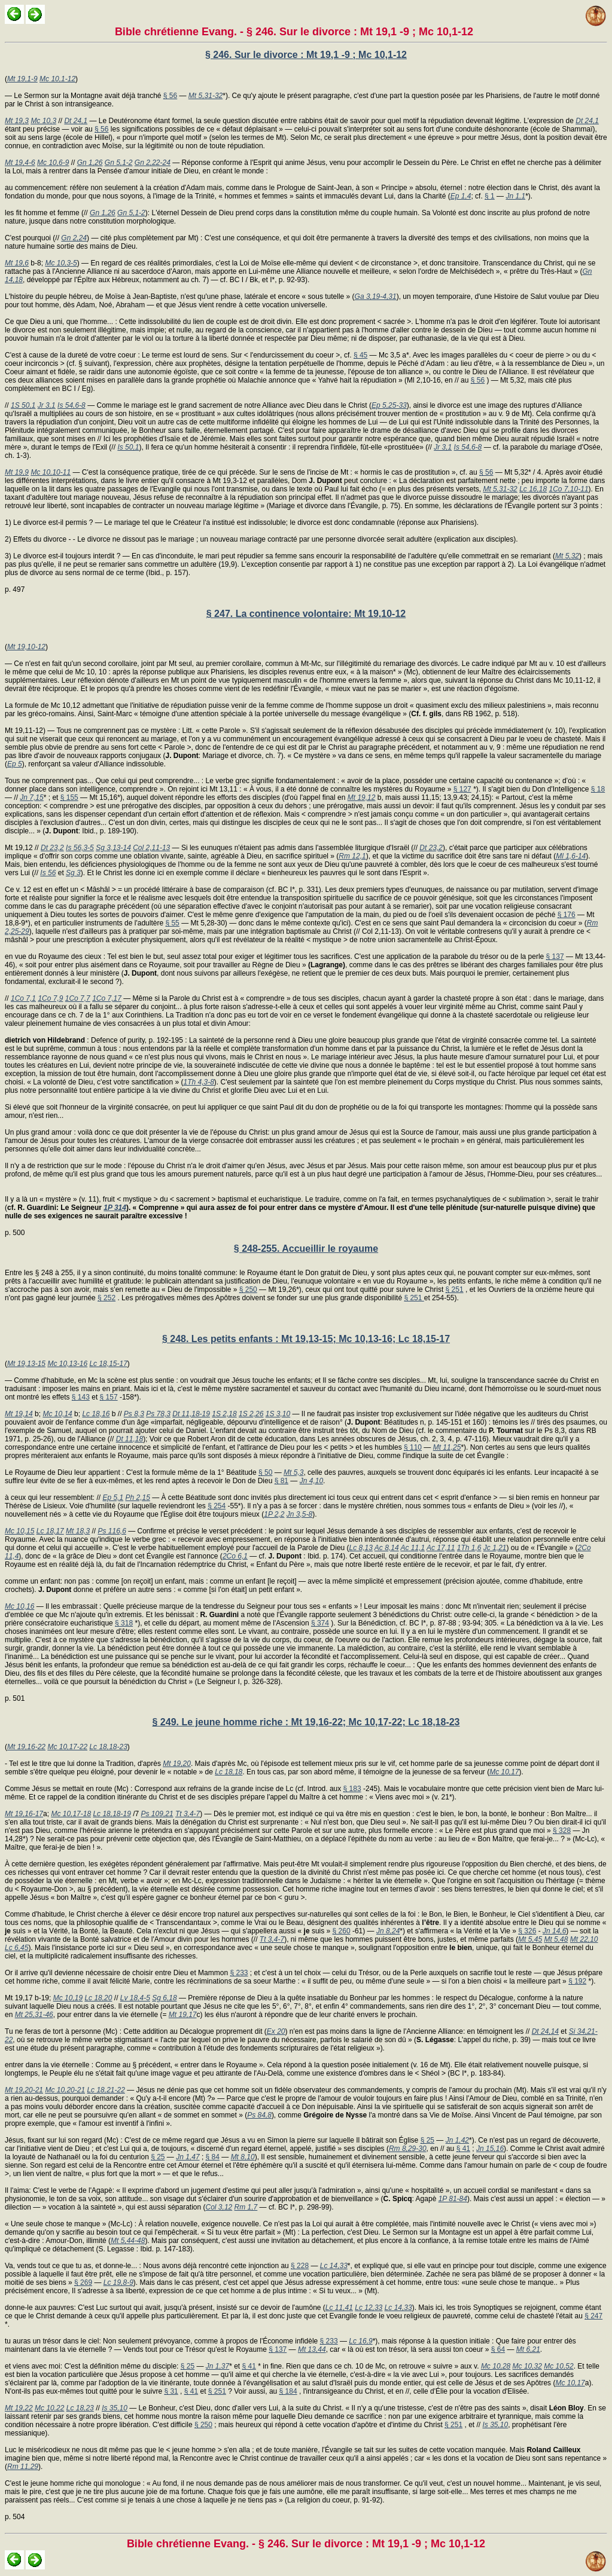  What do you see at coordinates (300, 2266) in the screenshot?
I see `§ 228` at bounding box center [300, 2266].